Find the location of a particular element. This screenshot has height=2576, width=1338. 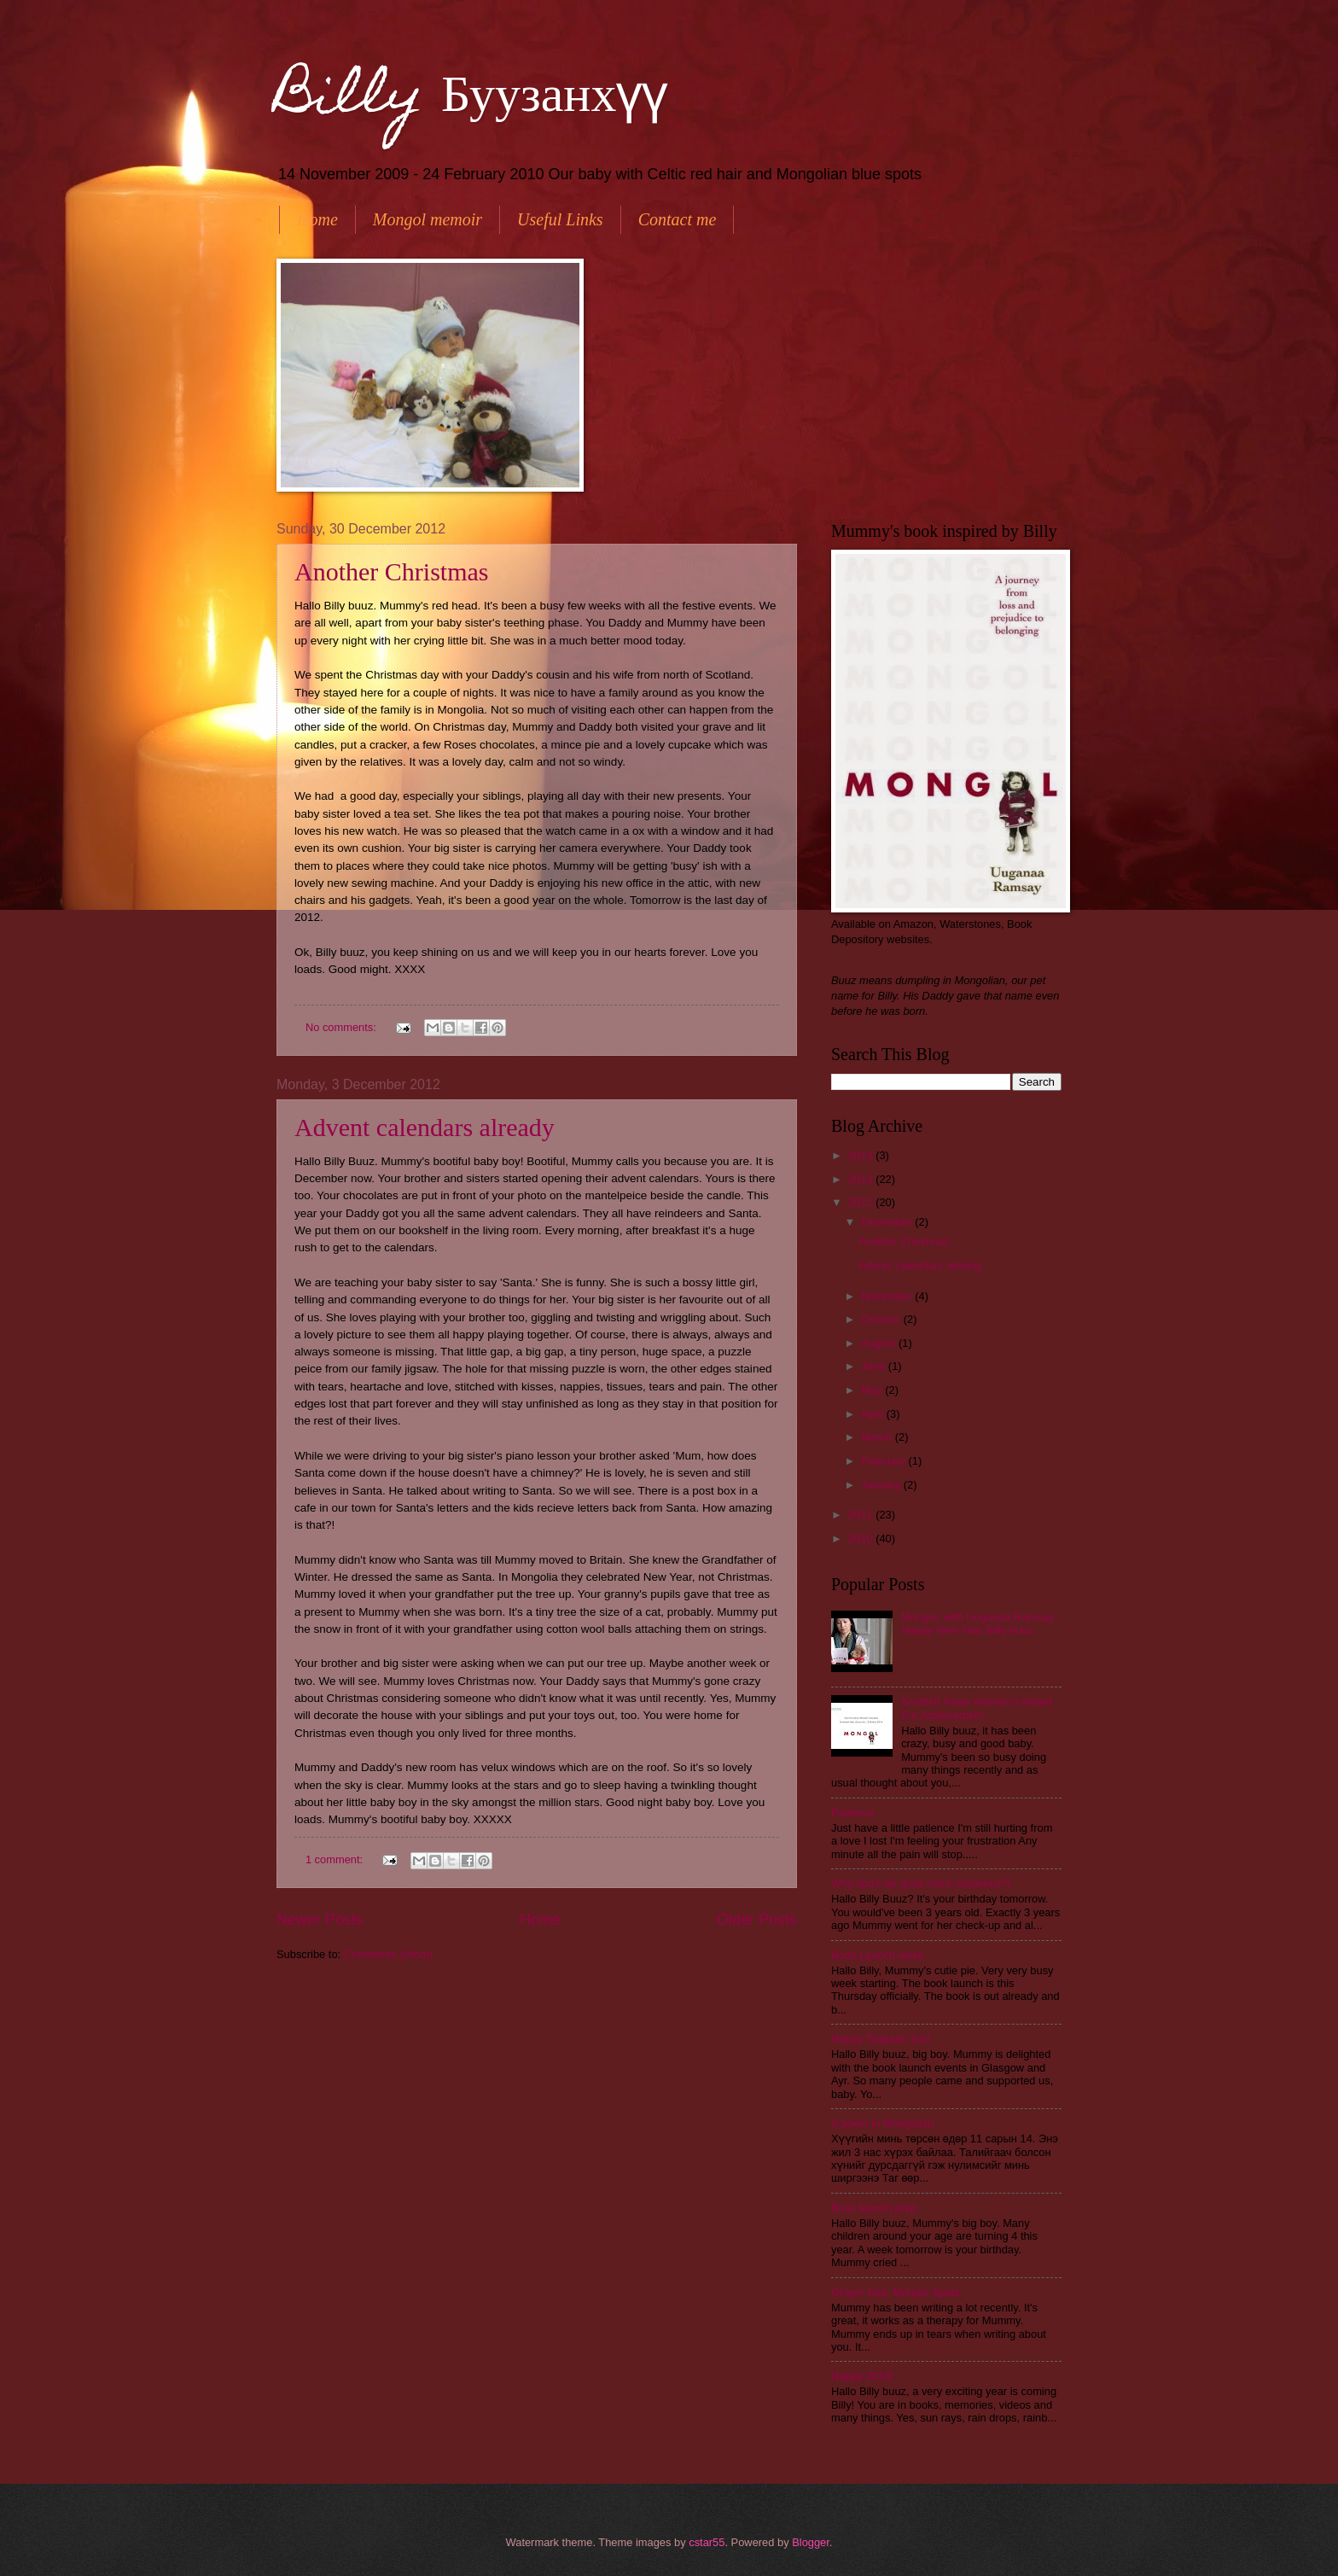

Patience is located at coordinates (852, 1812).